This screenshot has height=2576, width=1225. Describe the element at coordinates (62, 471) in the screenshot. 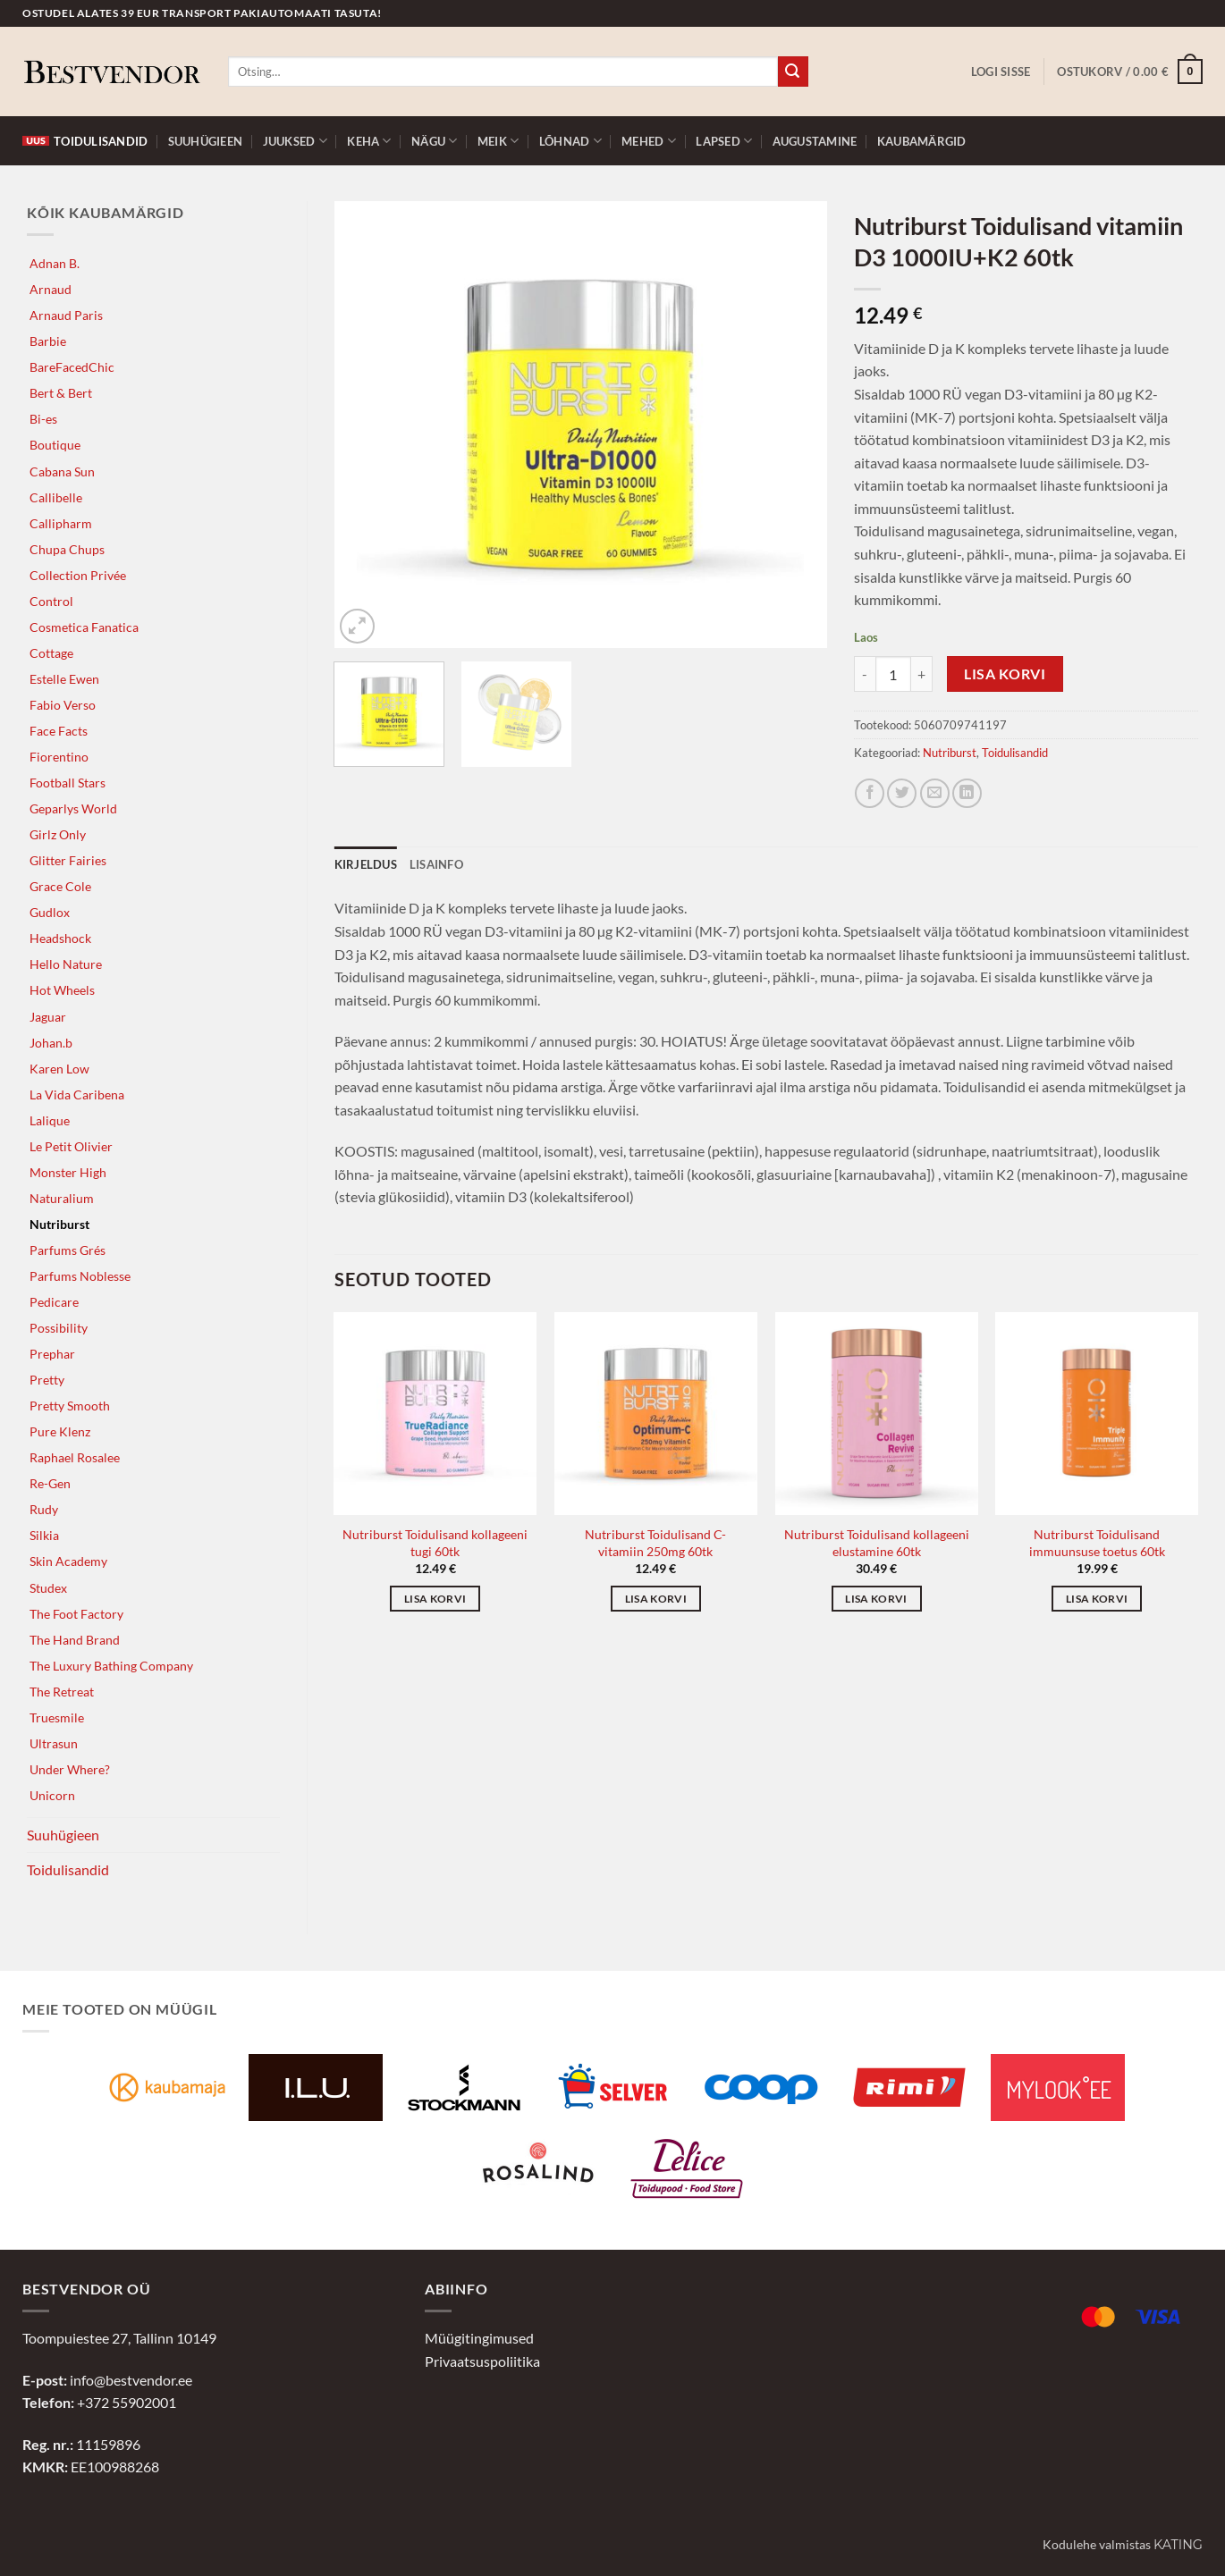

I see `Cabana Sun` at that location.